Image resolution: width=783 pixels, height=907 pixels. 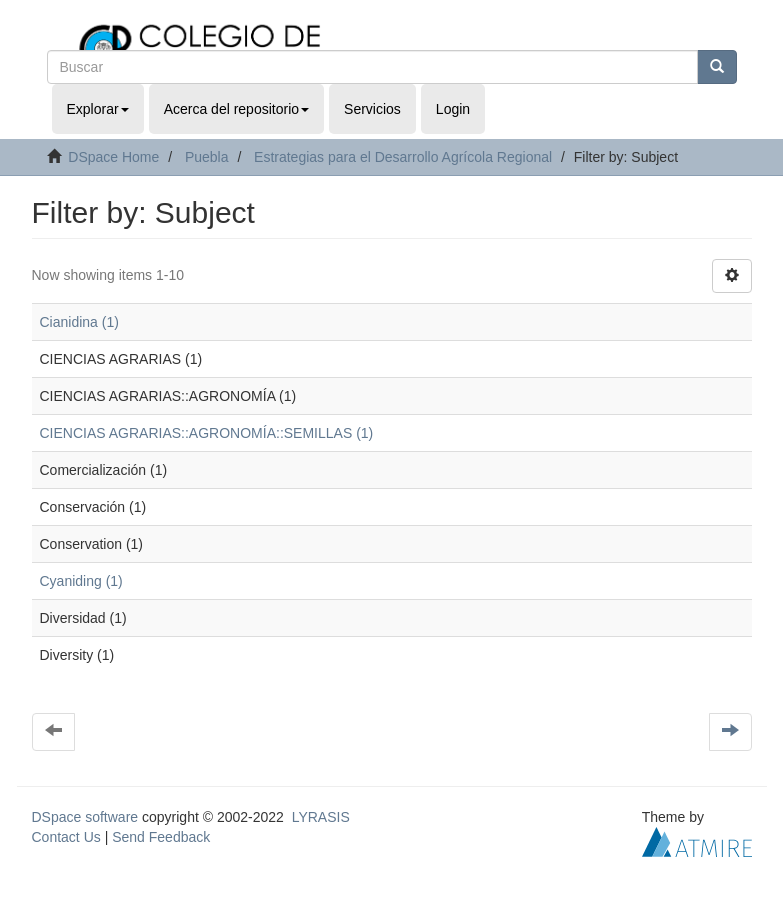 I want to click on Send Feedback, so click(x=161, y=837).